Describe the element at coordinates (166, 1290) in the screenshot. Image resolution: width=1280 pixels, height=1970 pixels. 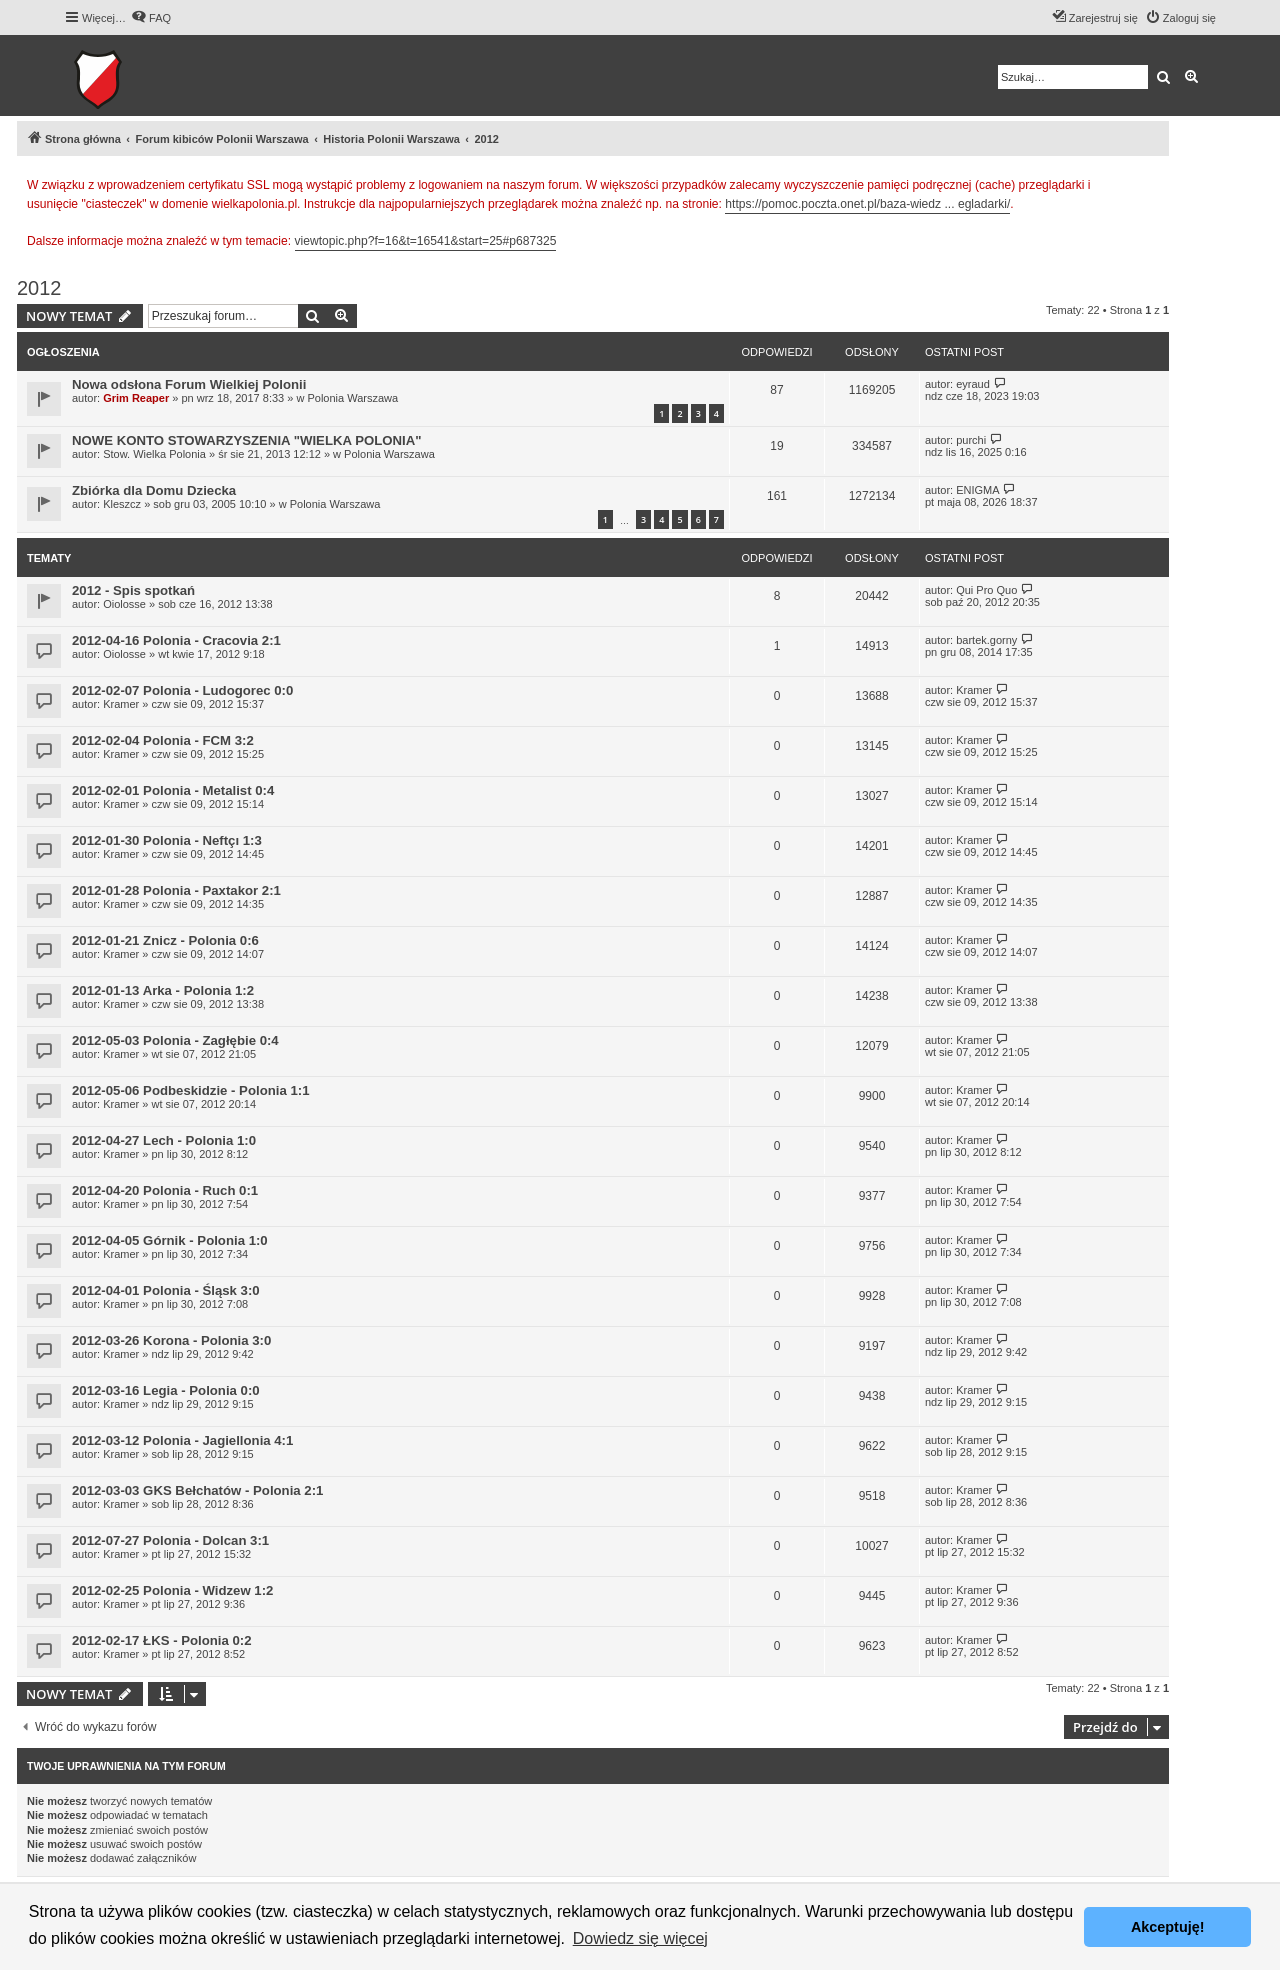
I see `2012-04-01 Polonia - Śląsk 3:0` at that location.